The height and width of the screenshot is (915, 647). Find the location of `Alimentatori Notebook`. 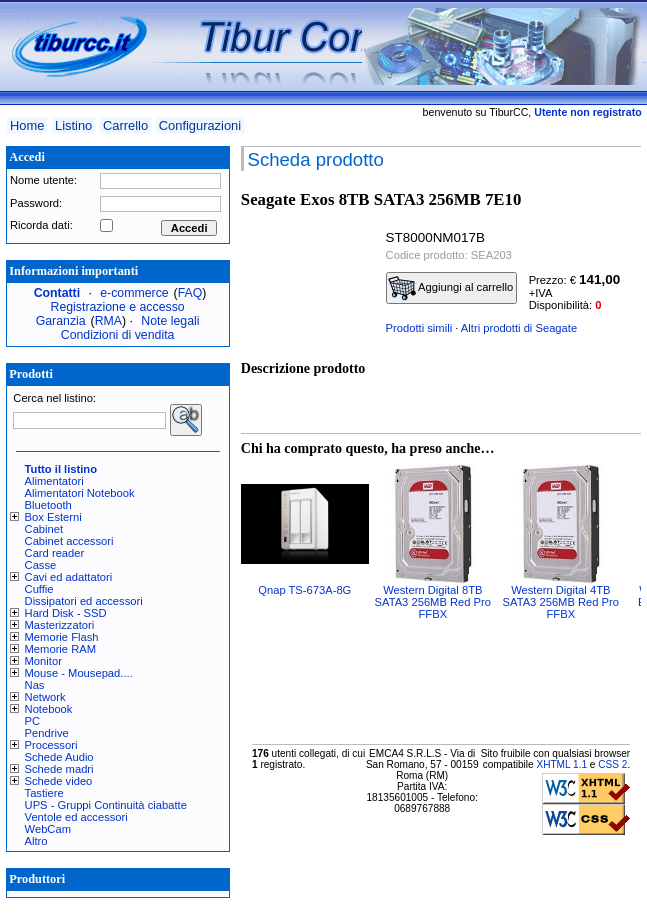

Alimentatori Notebook is located at coordinates (80, 493).